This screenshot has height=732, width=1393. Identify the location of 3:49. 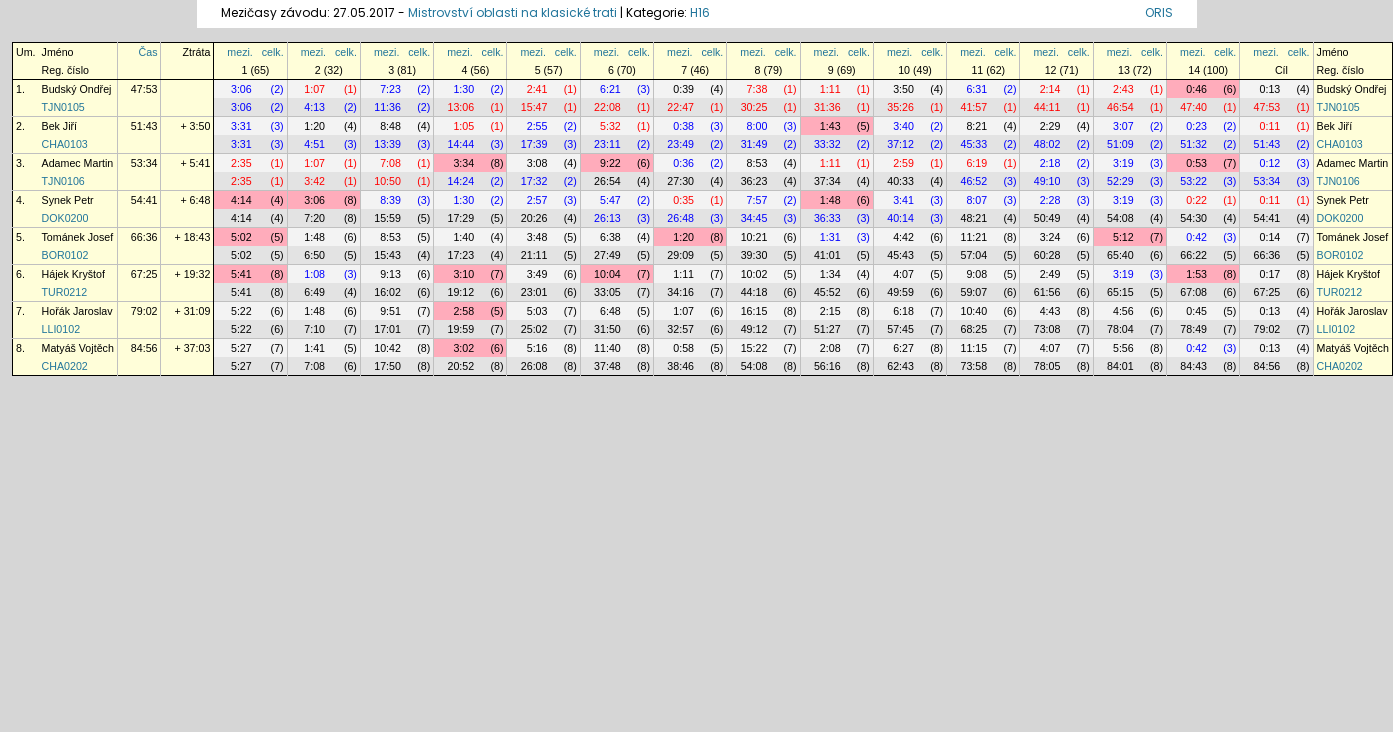
(537, 274).